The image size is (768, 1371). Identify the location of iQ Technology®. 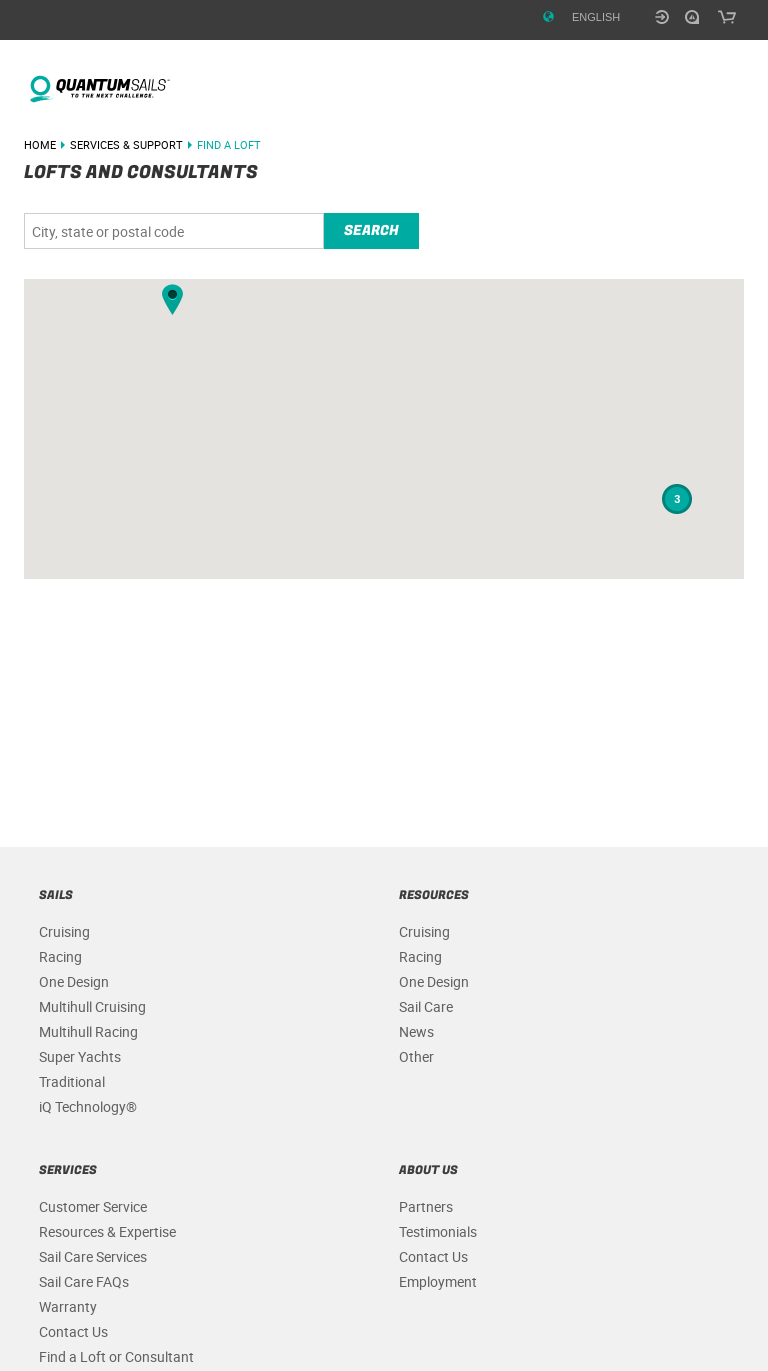
(88, 1106).